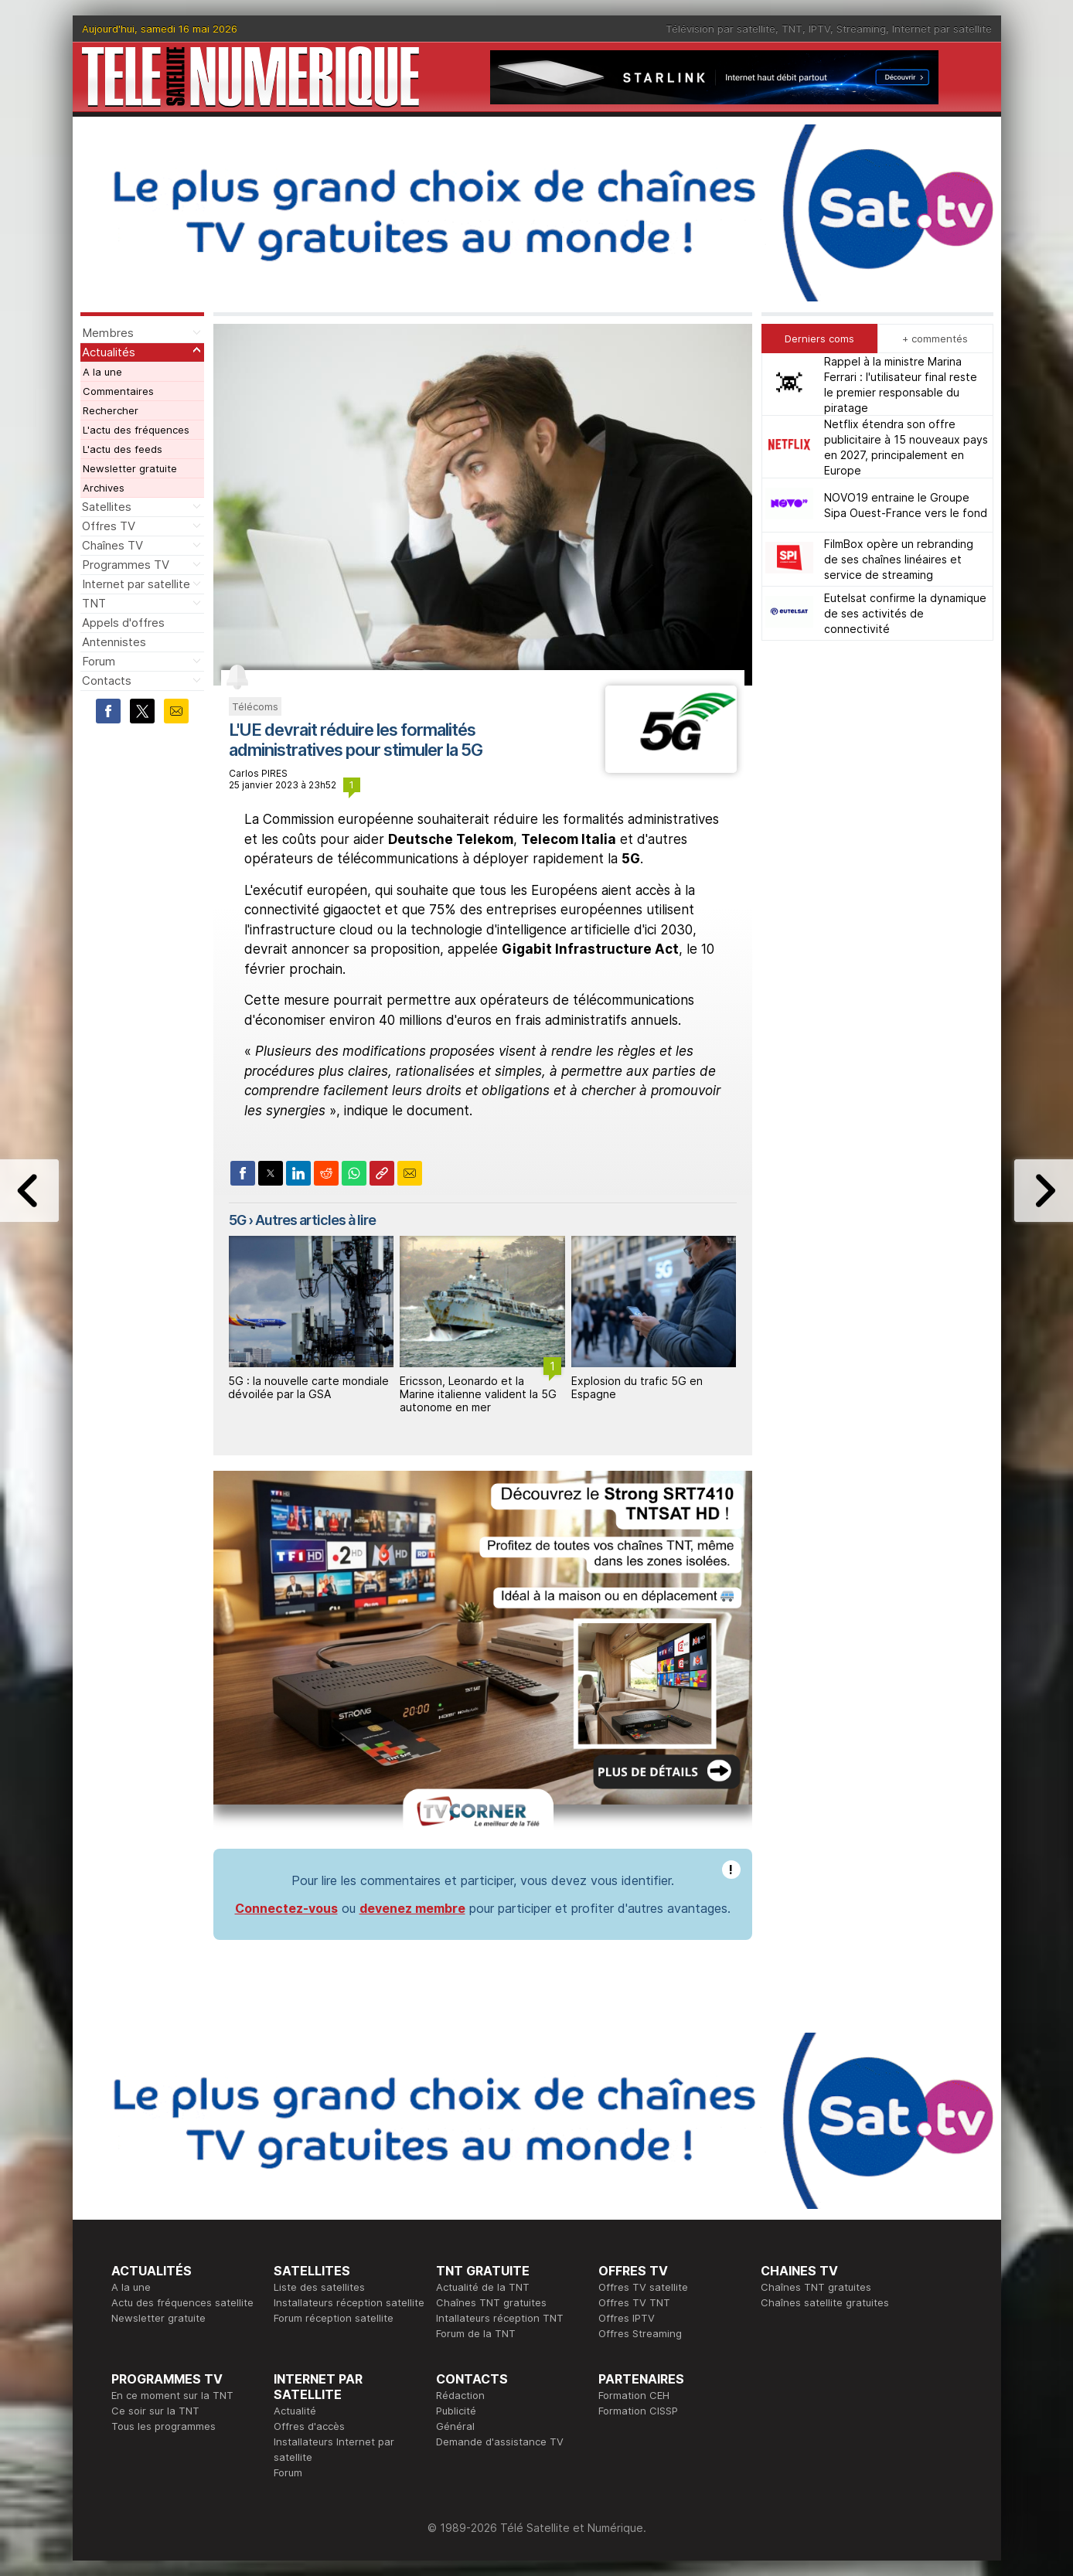 This screenshot has width=1073, height=2576. What do you see at coordinates (136, 430) in the screenshot?
I see `L'actu des fréquences` at bounding box center [136, 430].